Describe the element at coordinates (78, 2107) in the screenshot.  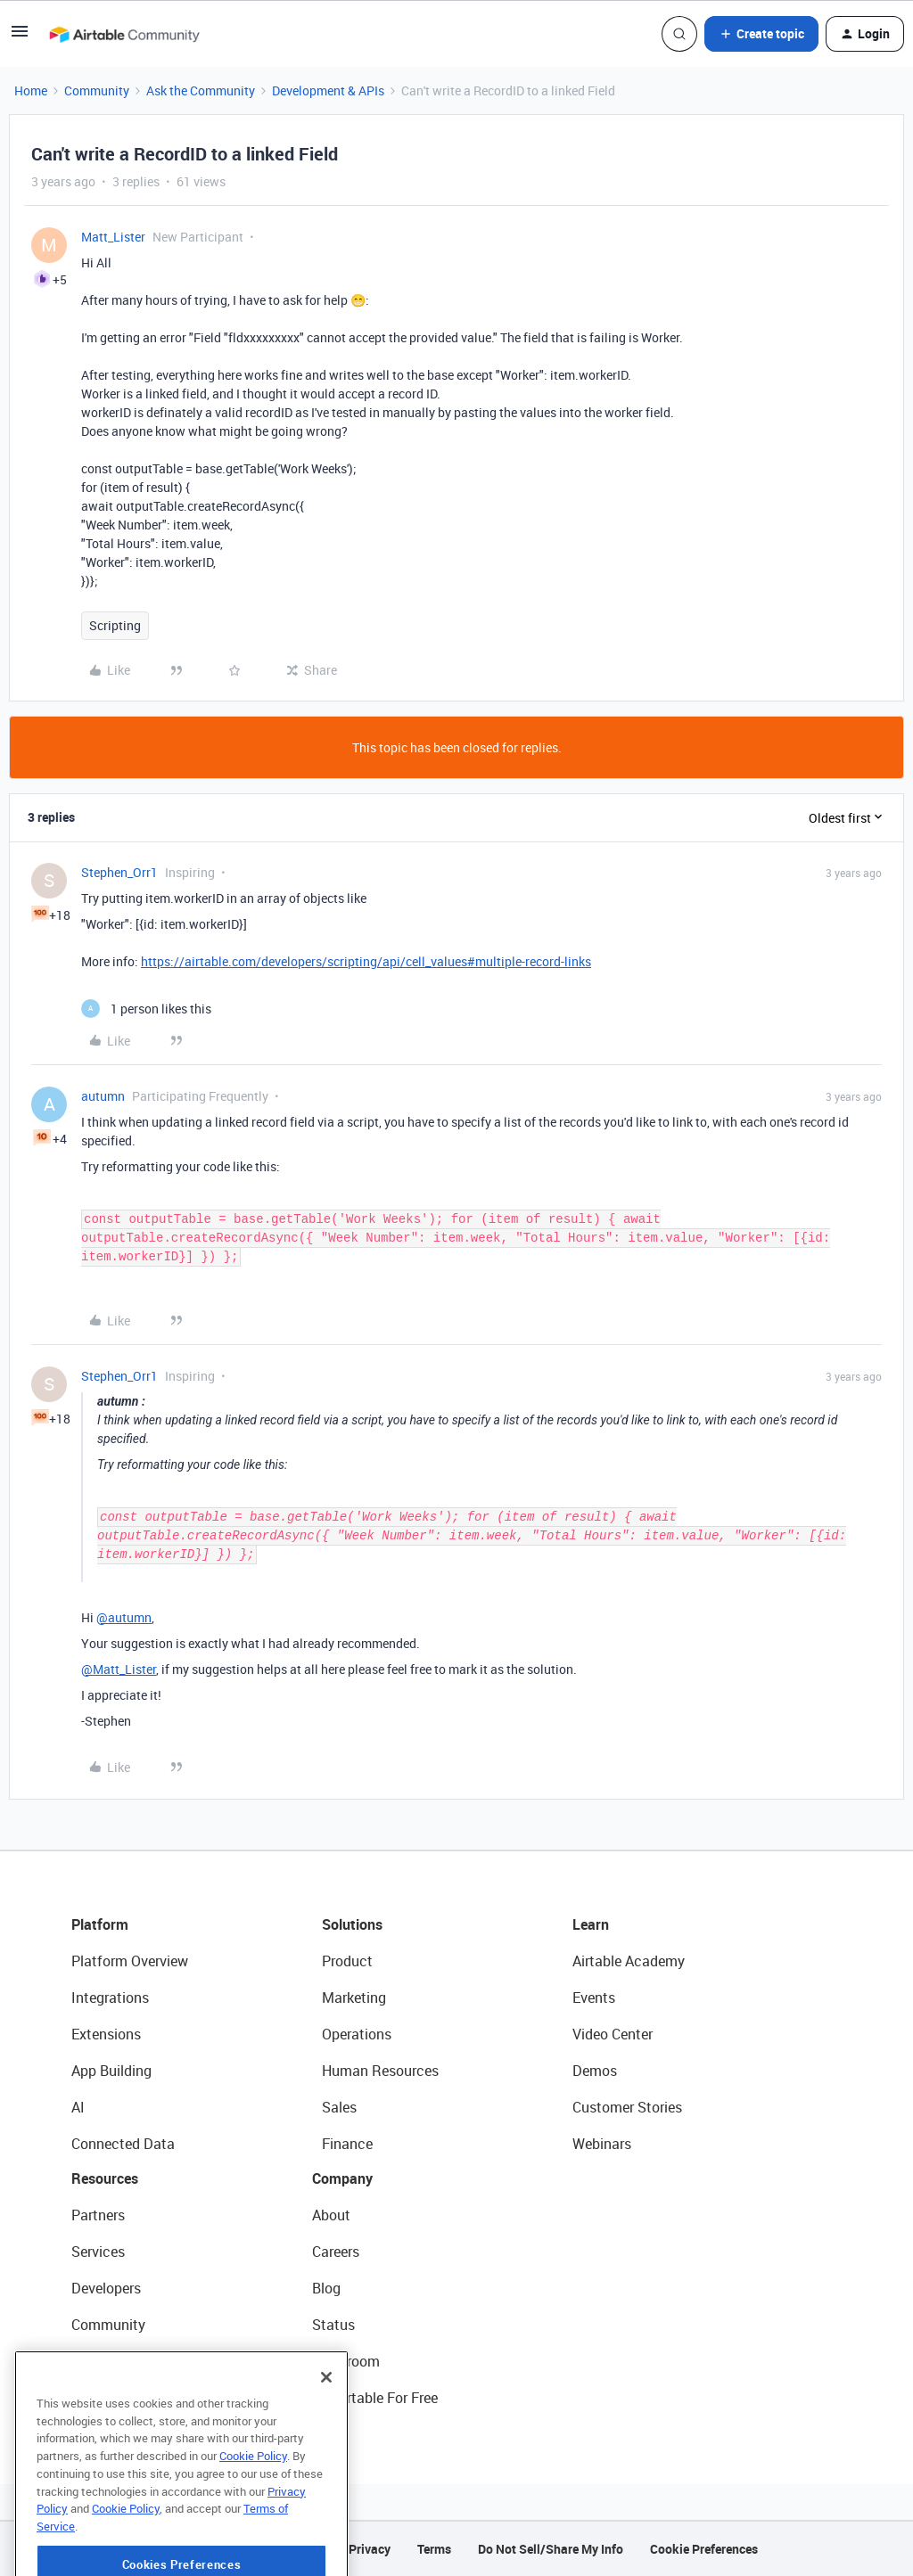
I see `AI` at that location.